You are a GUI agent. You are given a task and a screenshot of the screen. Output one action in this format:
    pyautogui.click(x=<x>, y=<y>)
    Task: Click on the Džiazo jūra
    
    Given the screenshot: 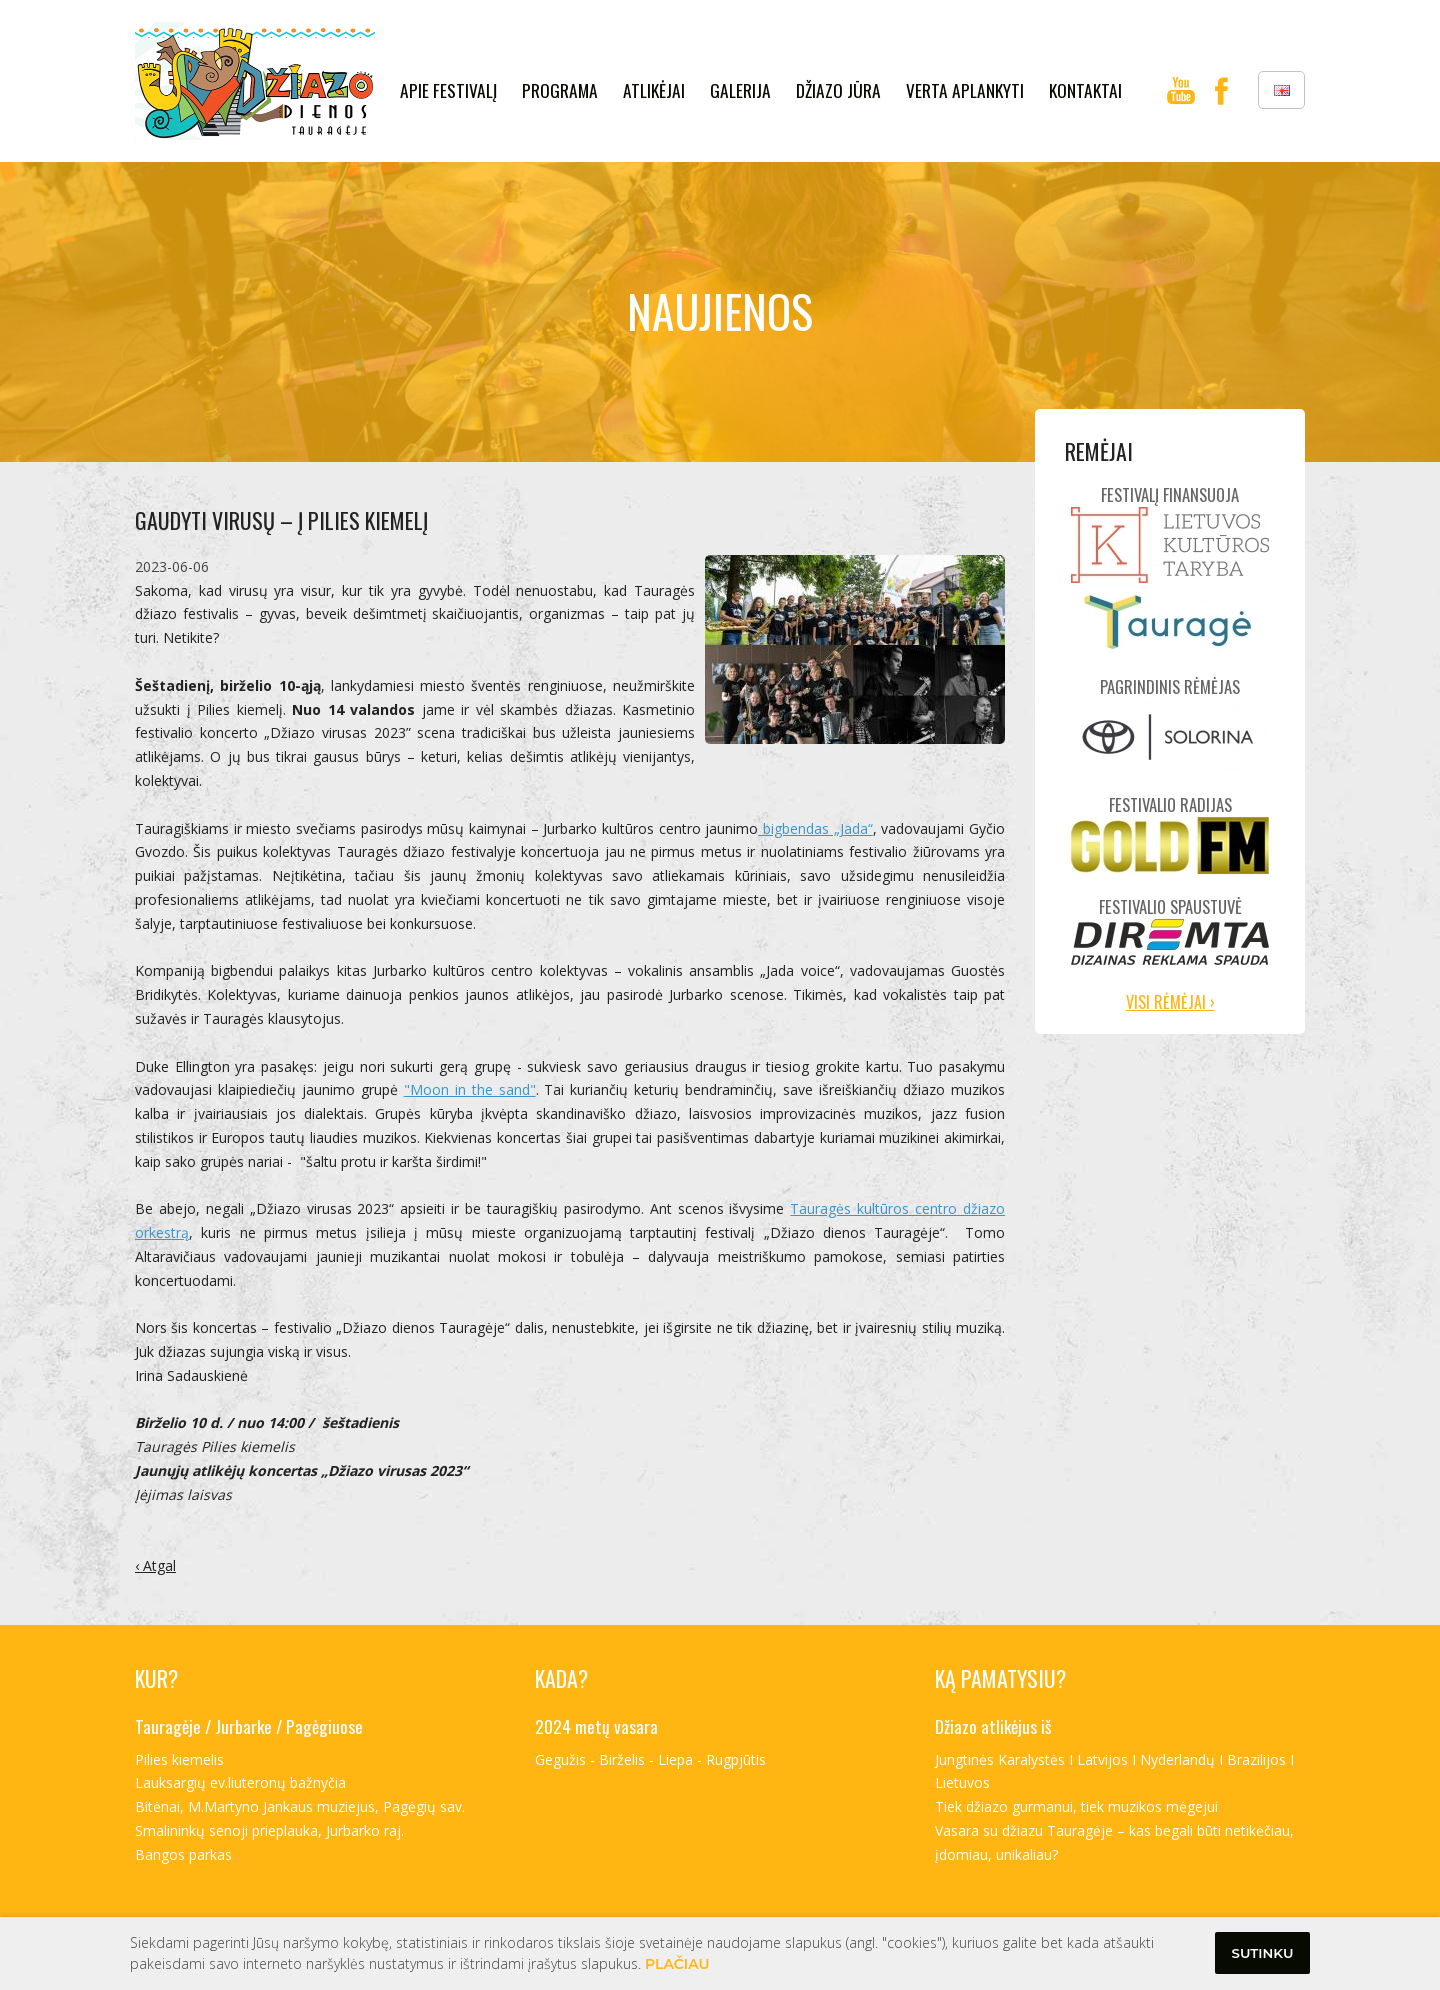 What is the action you would take?
    pyautogui.click(x=838, y=90)
    